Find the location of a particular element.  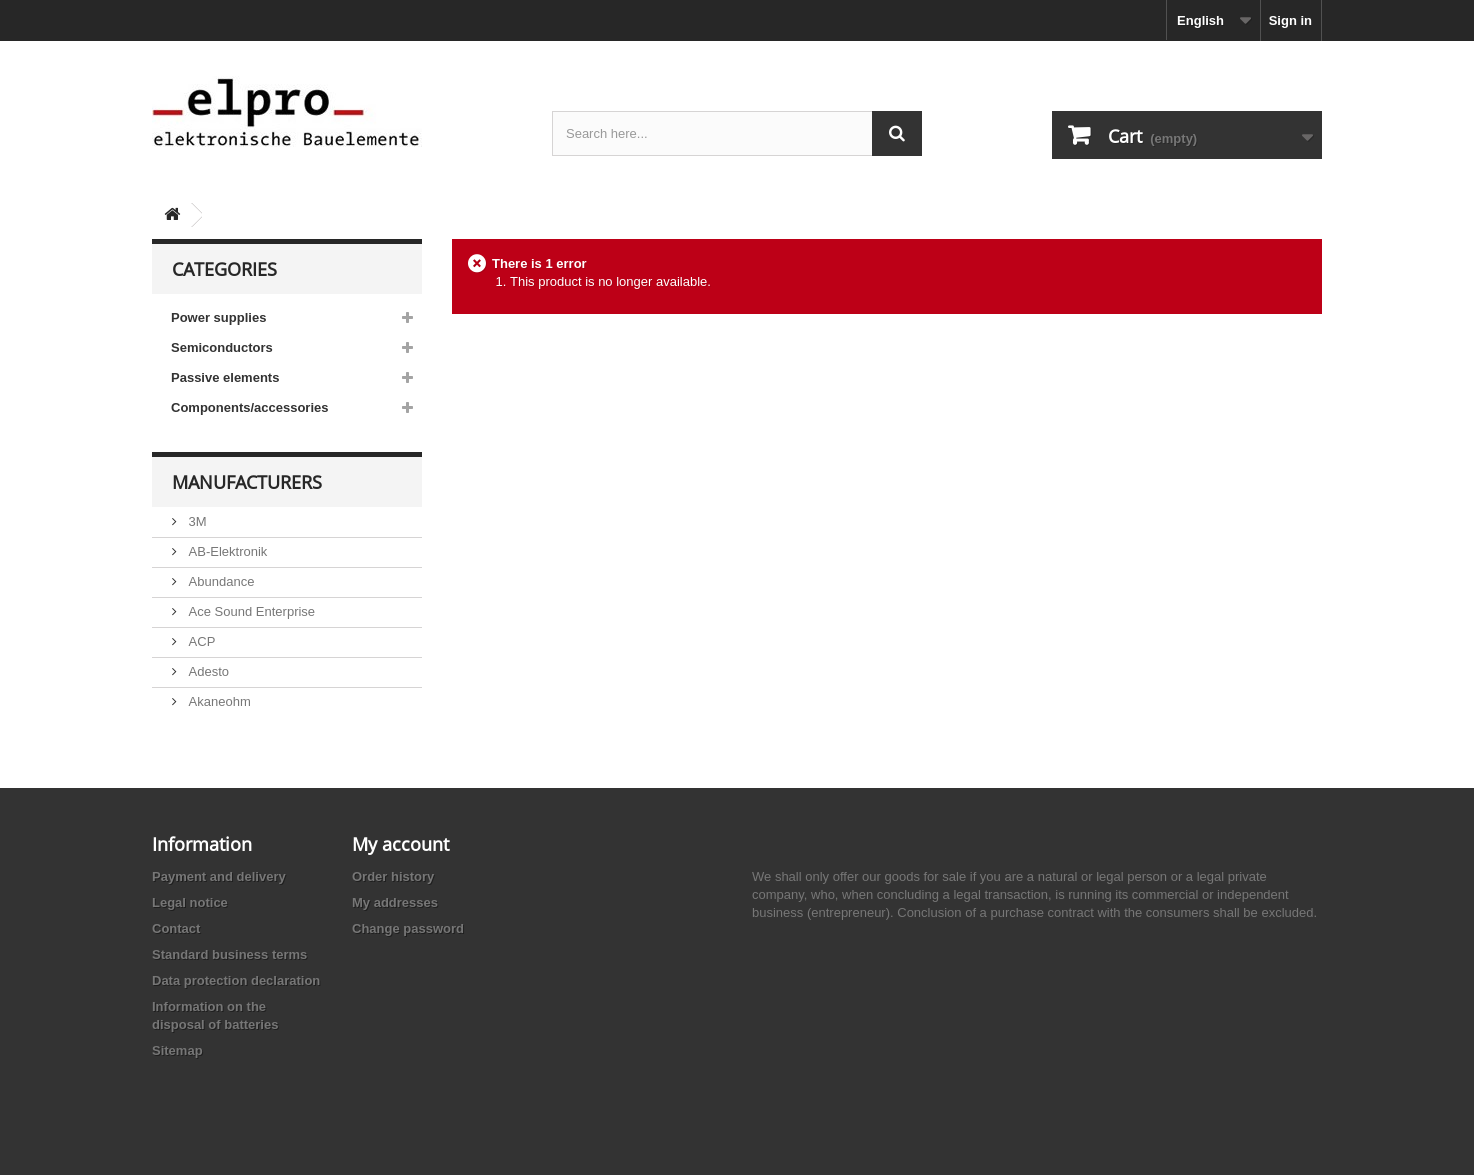

Sitemap is located at coordinates (177, 1050).